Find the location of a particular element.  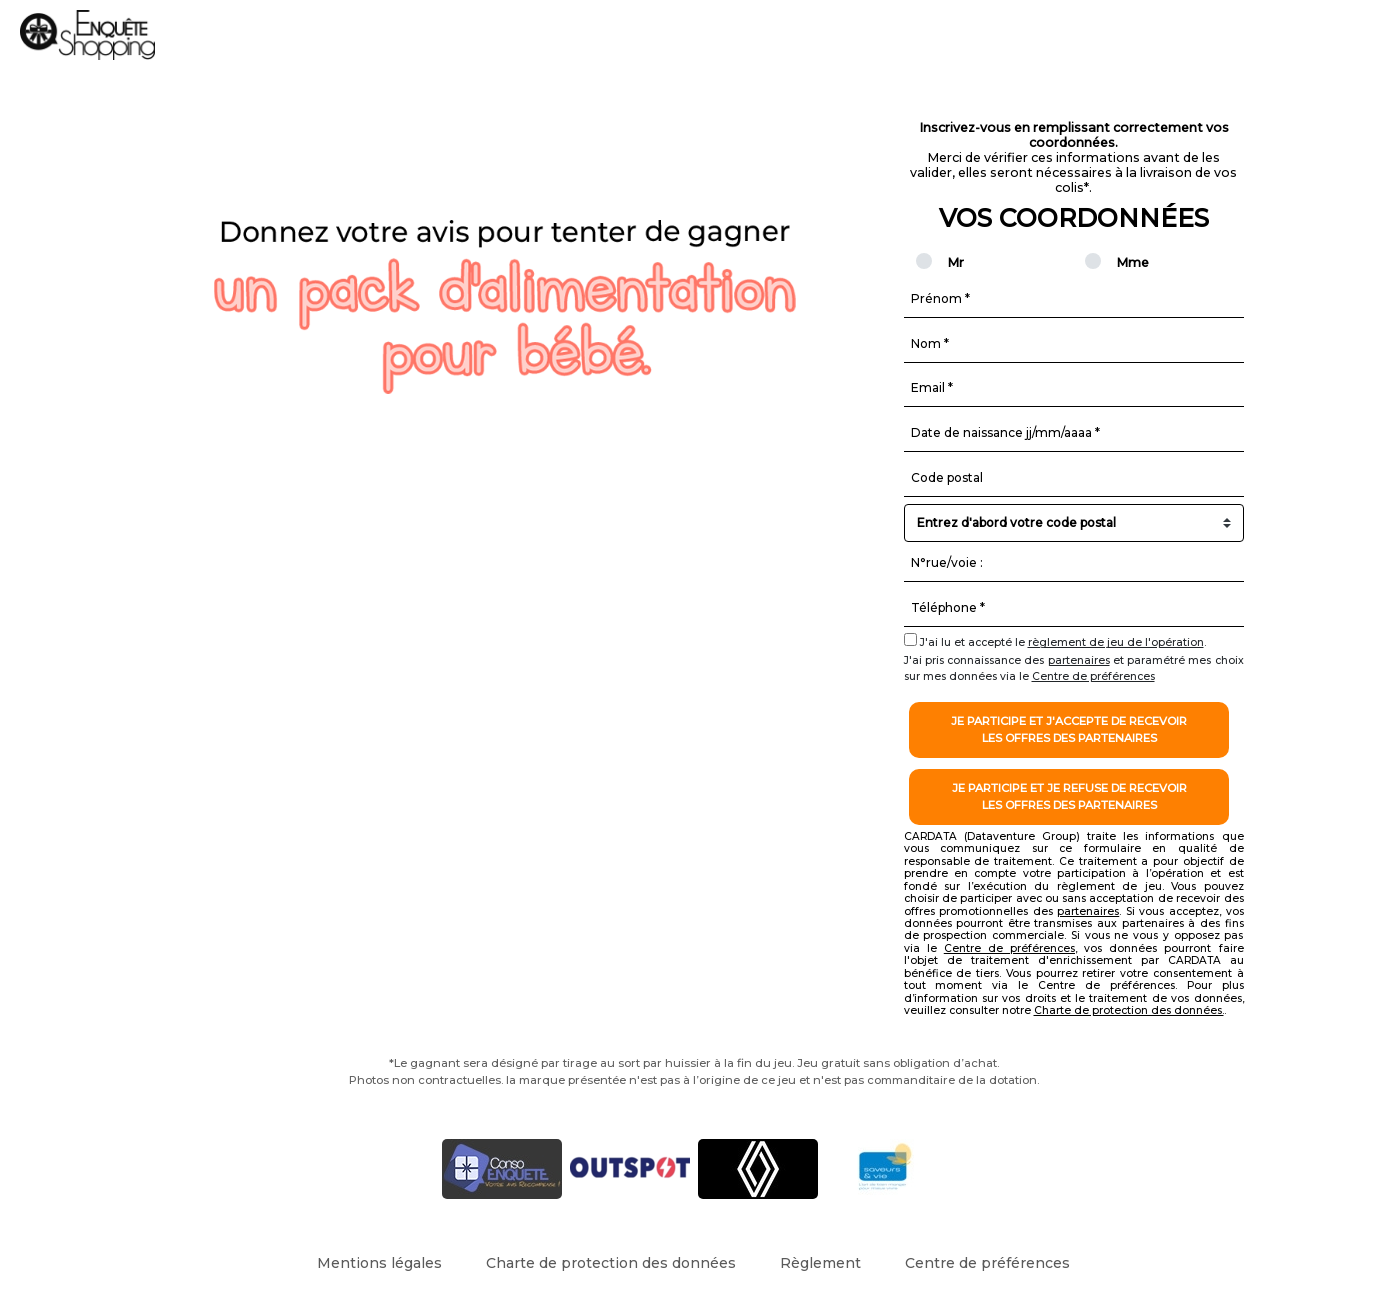

Je participe et je refuse de recevoirles offres des partenaires is located at coordinates (1069, 796).